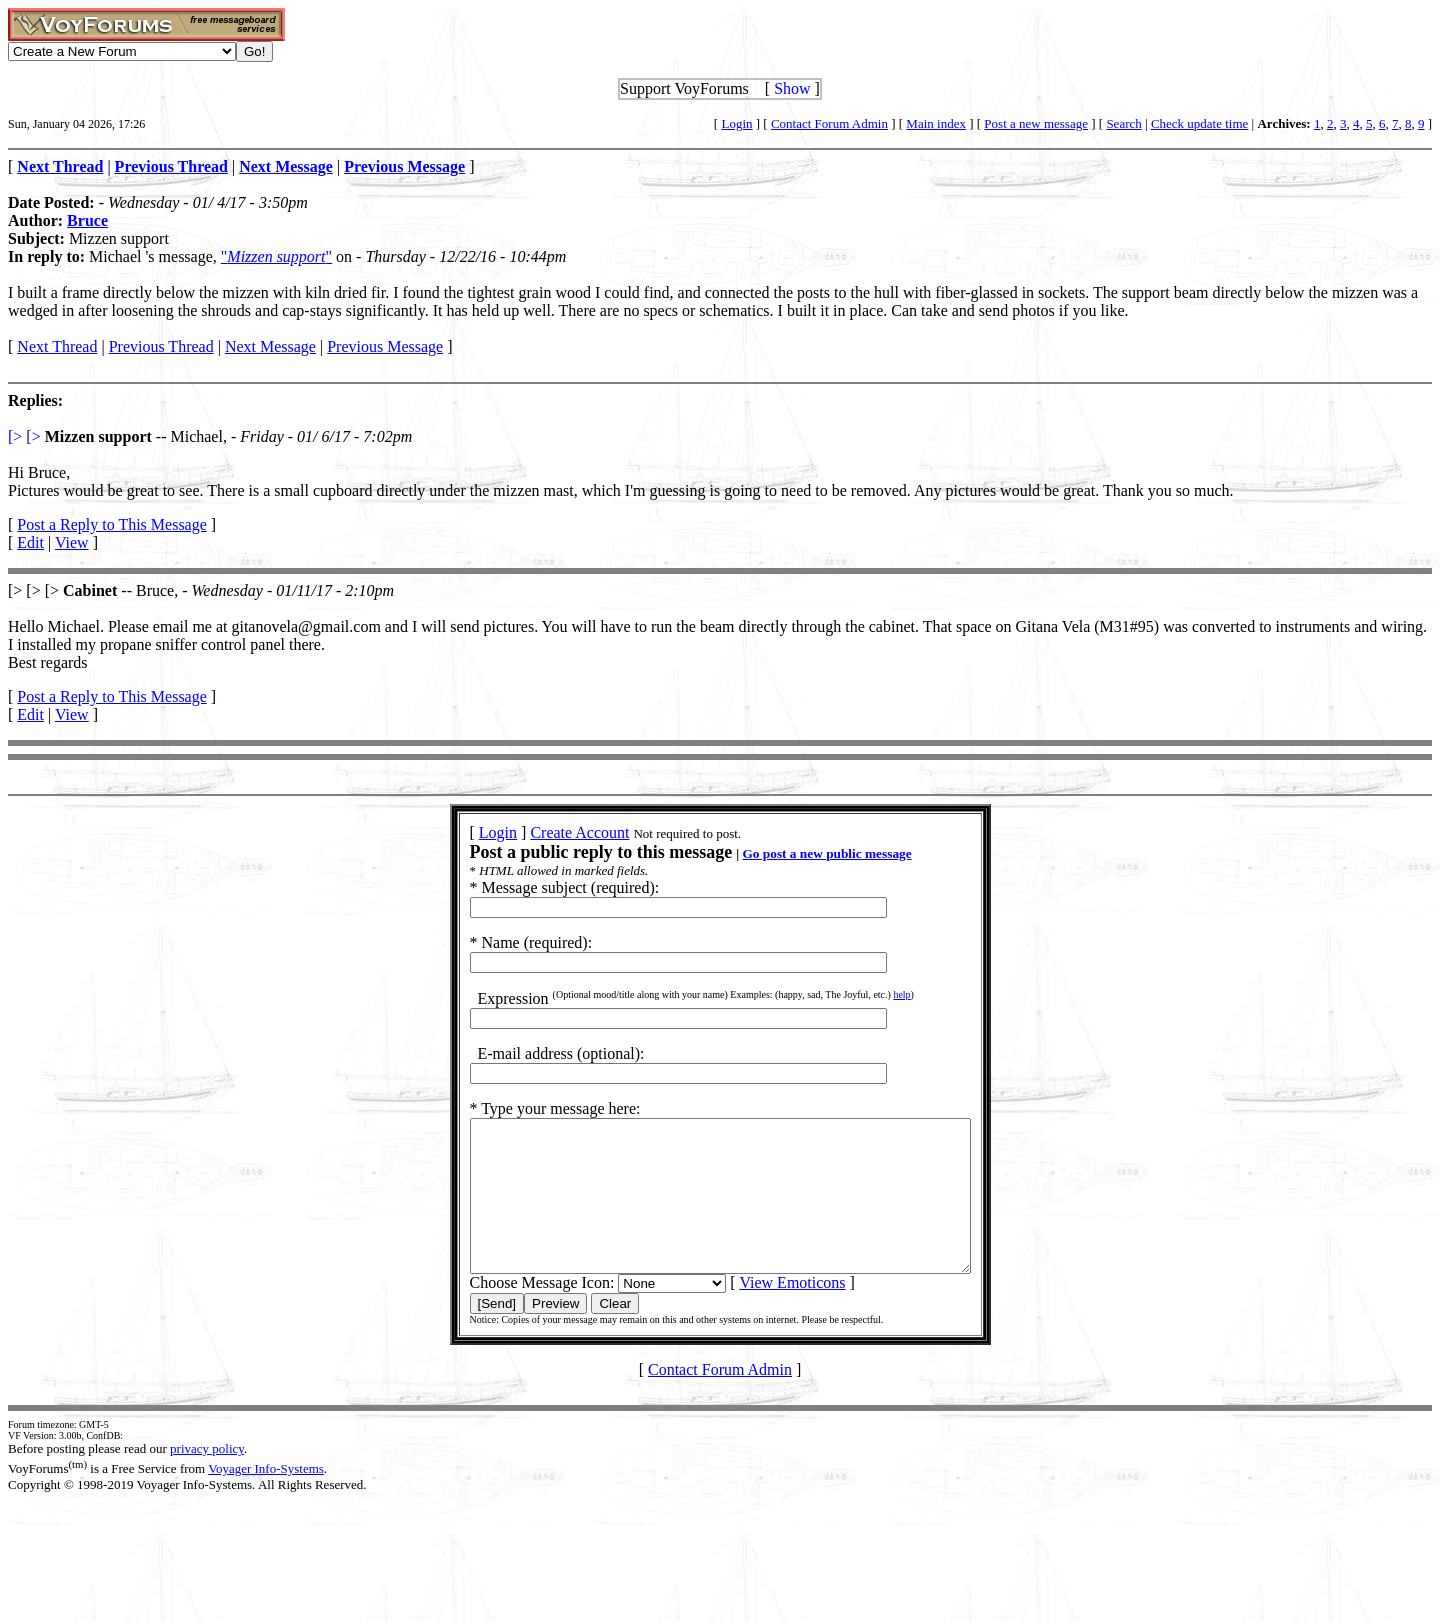 The height and width of the screenshot is (1621, 1440). Describe the element at coordinates (796, 853) in the screenshot. I see `Go post a new public message` at that location.